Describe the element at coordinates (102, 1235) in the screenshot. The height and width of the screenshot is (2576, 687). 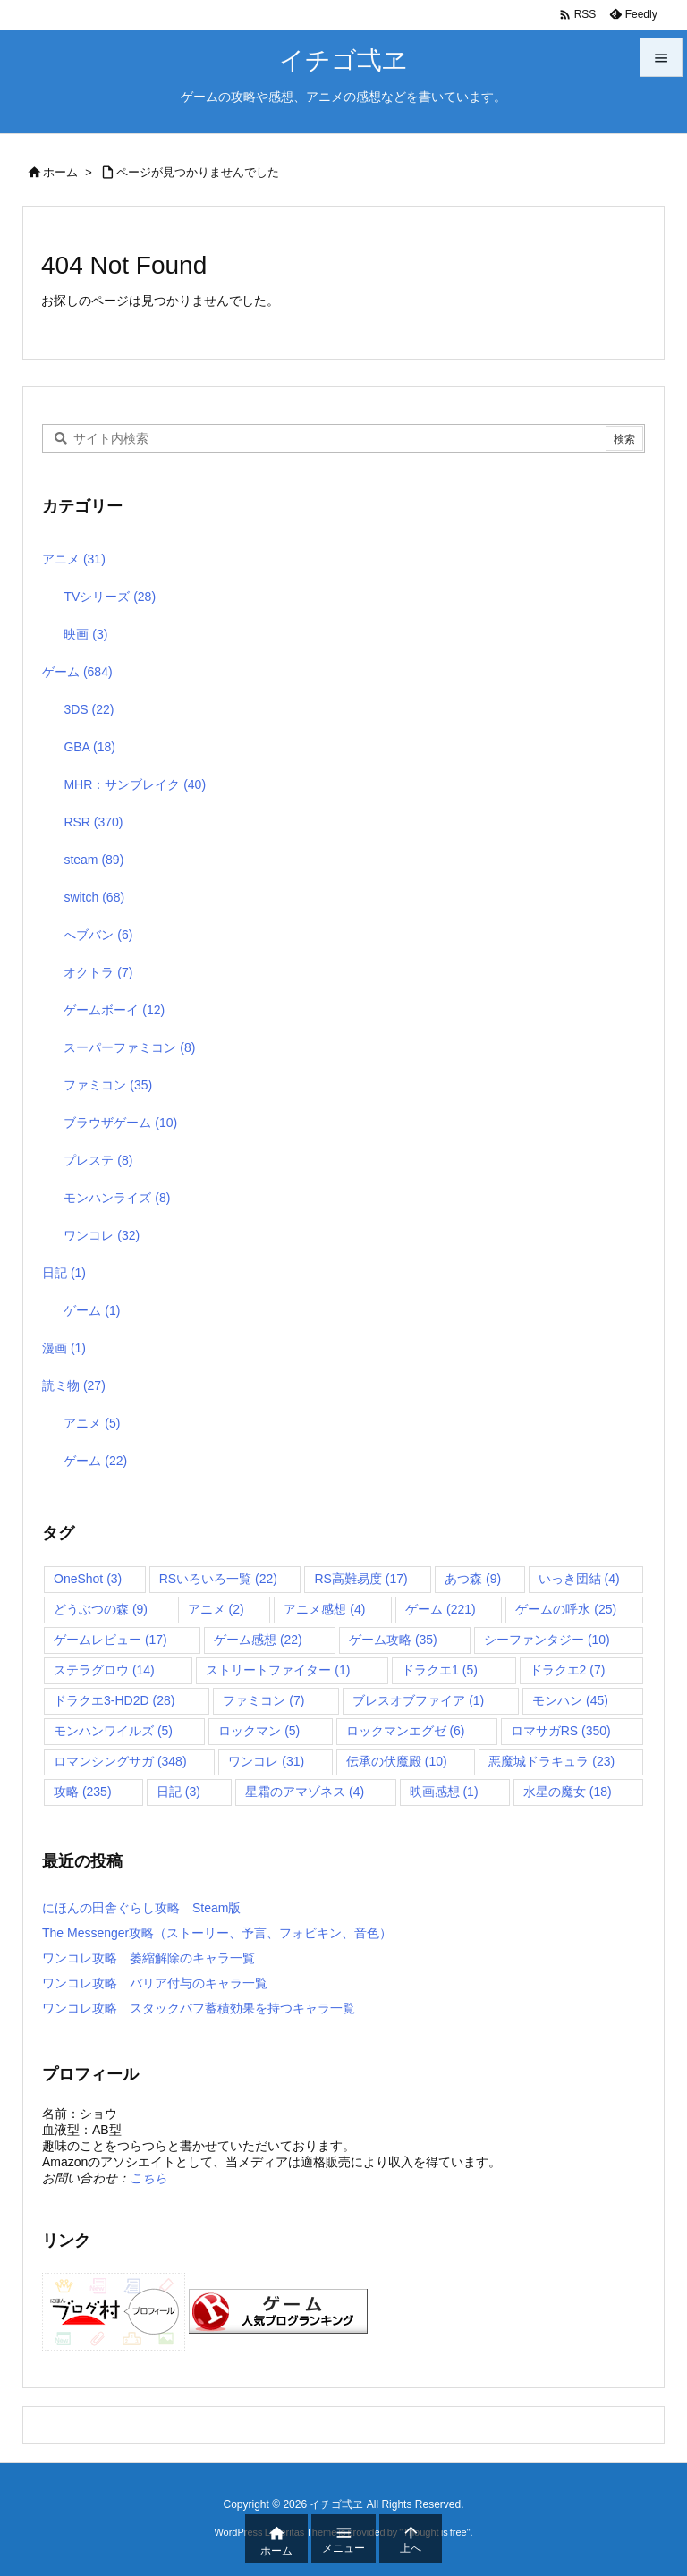
I see `ワンコレ` at that location.